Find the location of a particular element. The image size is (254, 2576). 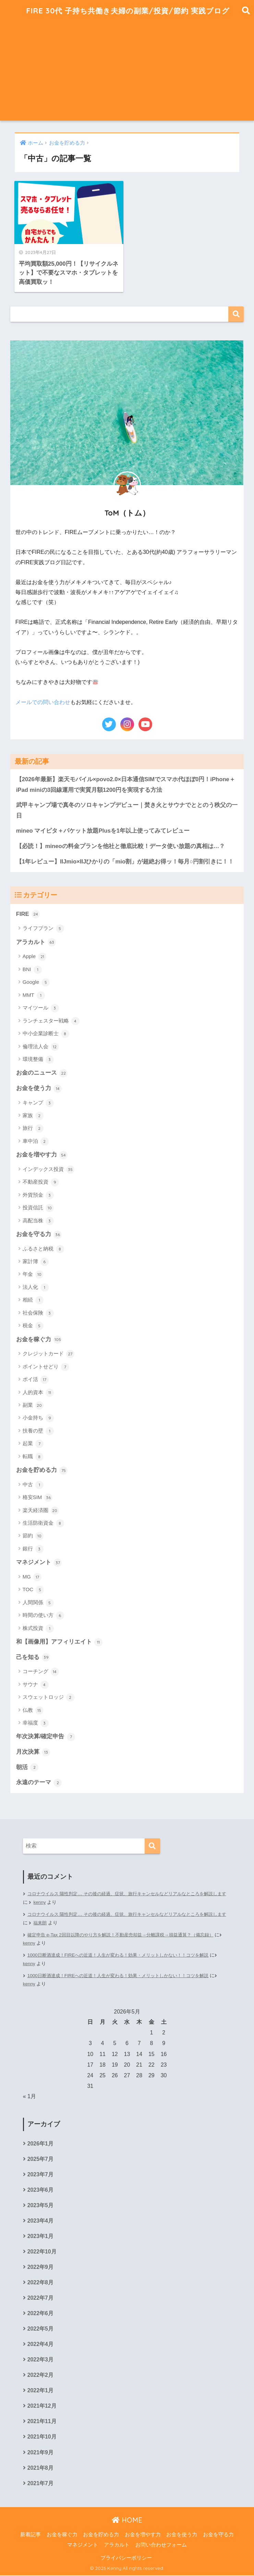

永遠のテーマ is located at coordinates (39, 1782).